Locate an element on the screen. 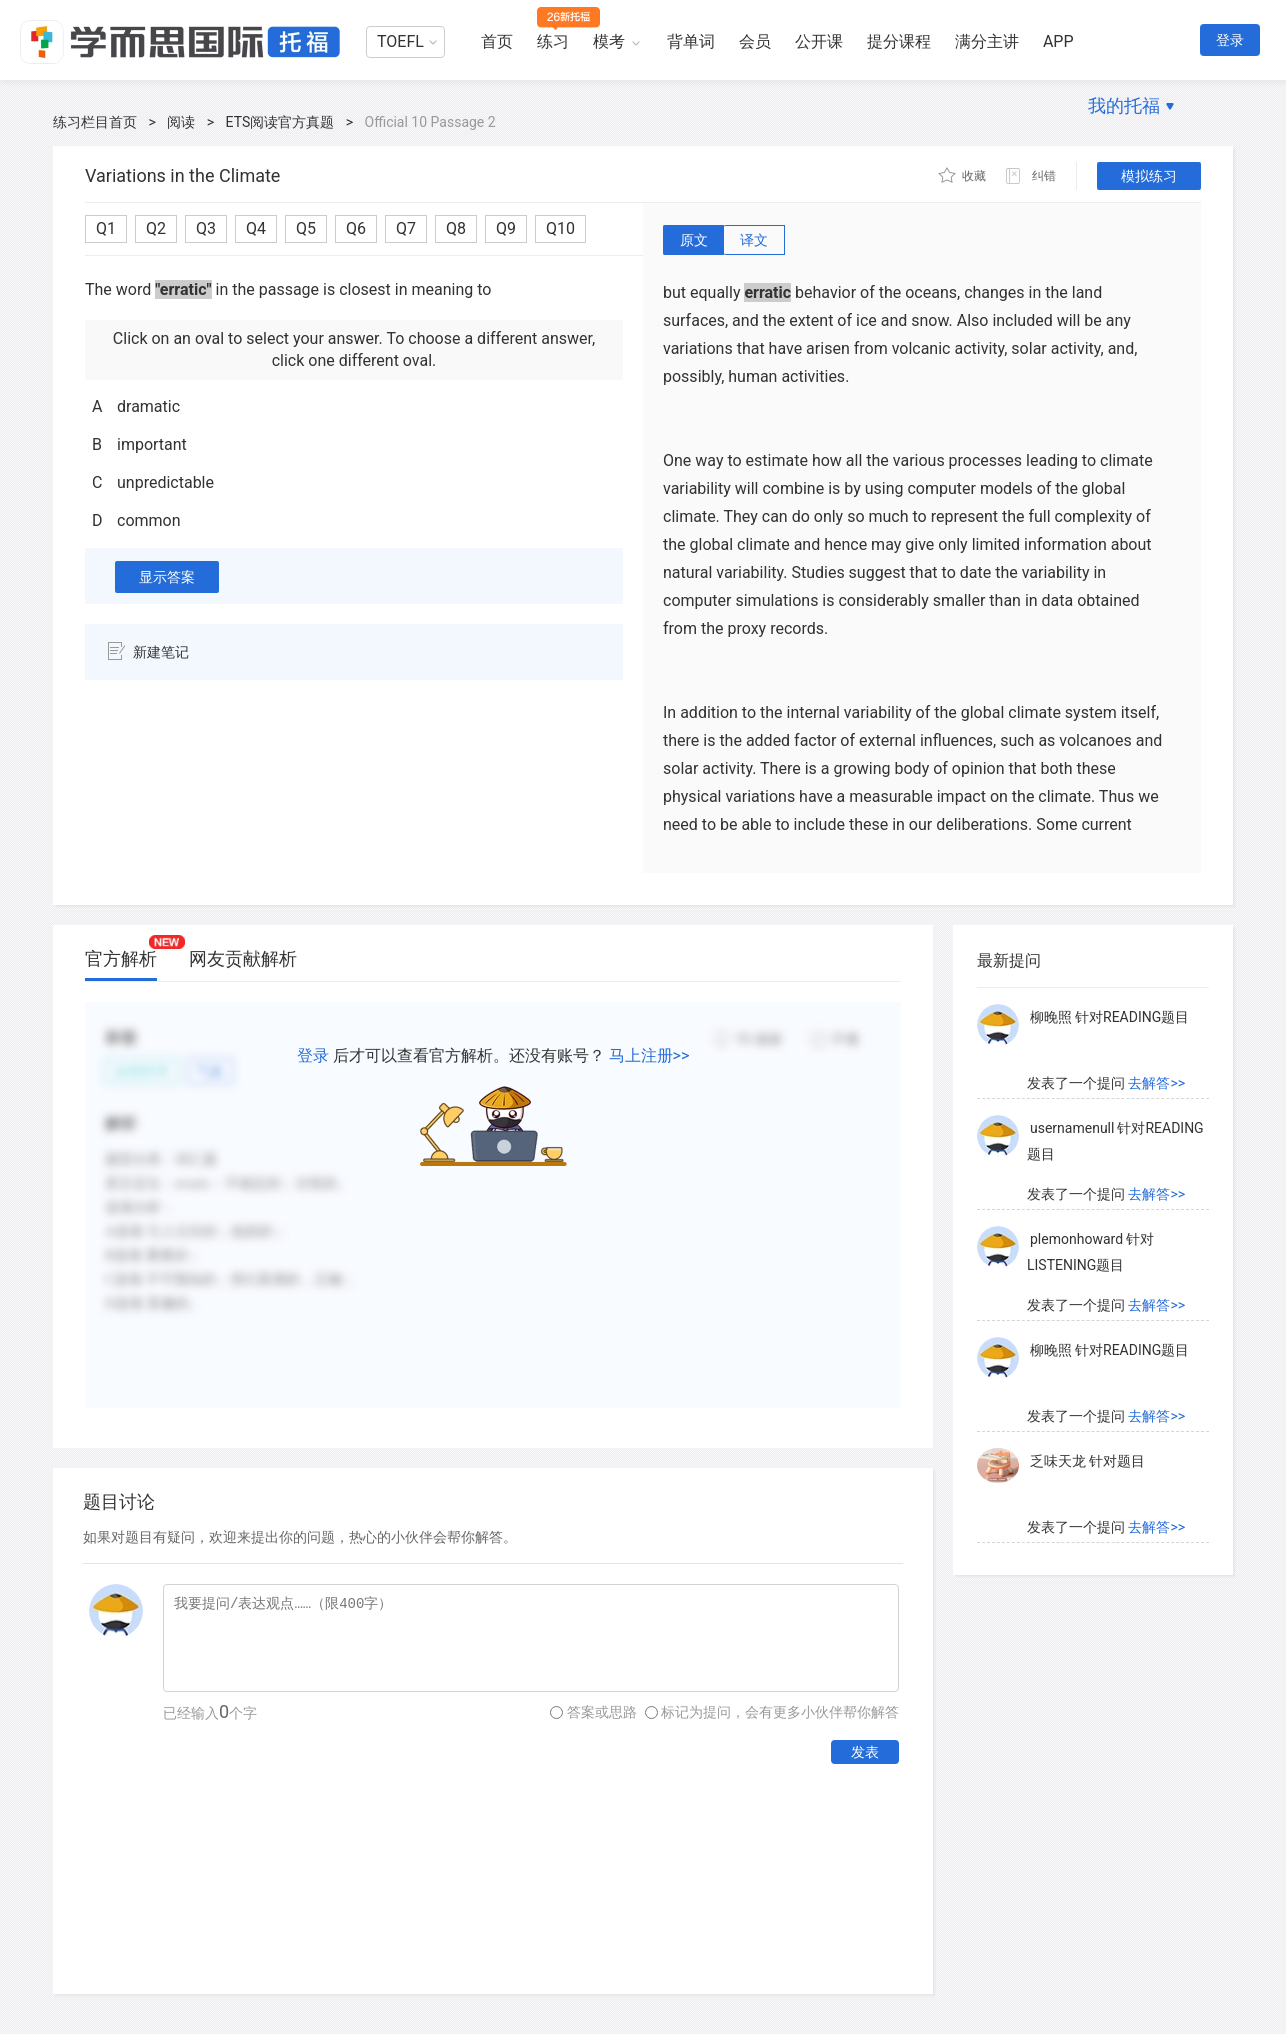  阅读 is located at coordinates (181, 122).